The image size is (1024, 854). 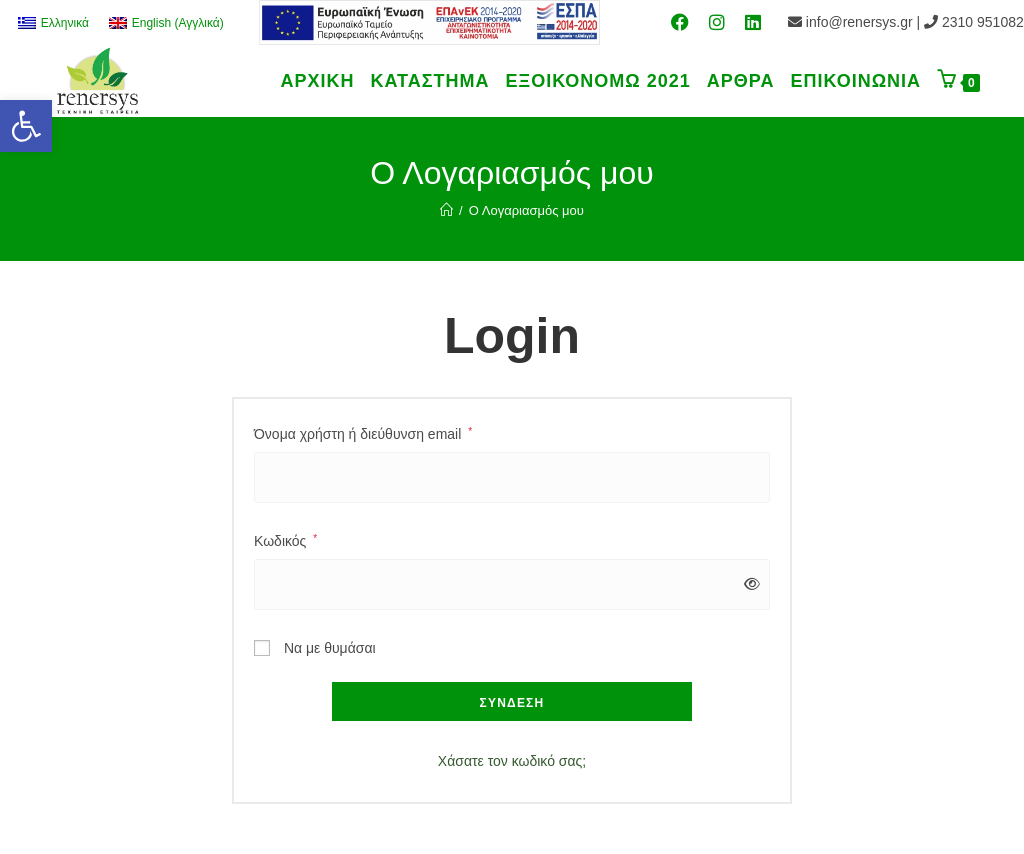 I want to click on Σύνδεση, so click(x=512, y=703).